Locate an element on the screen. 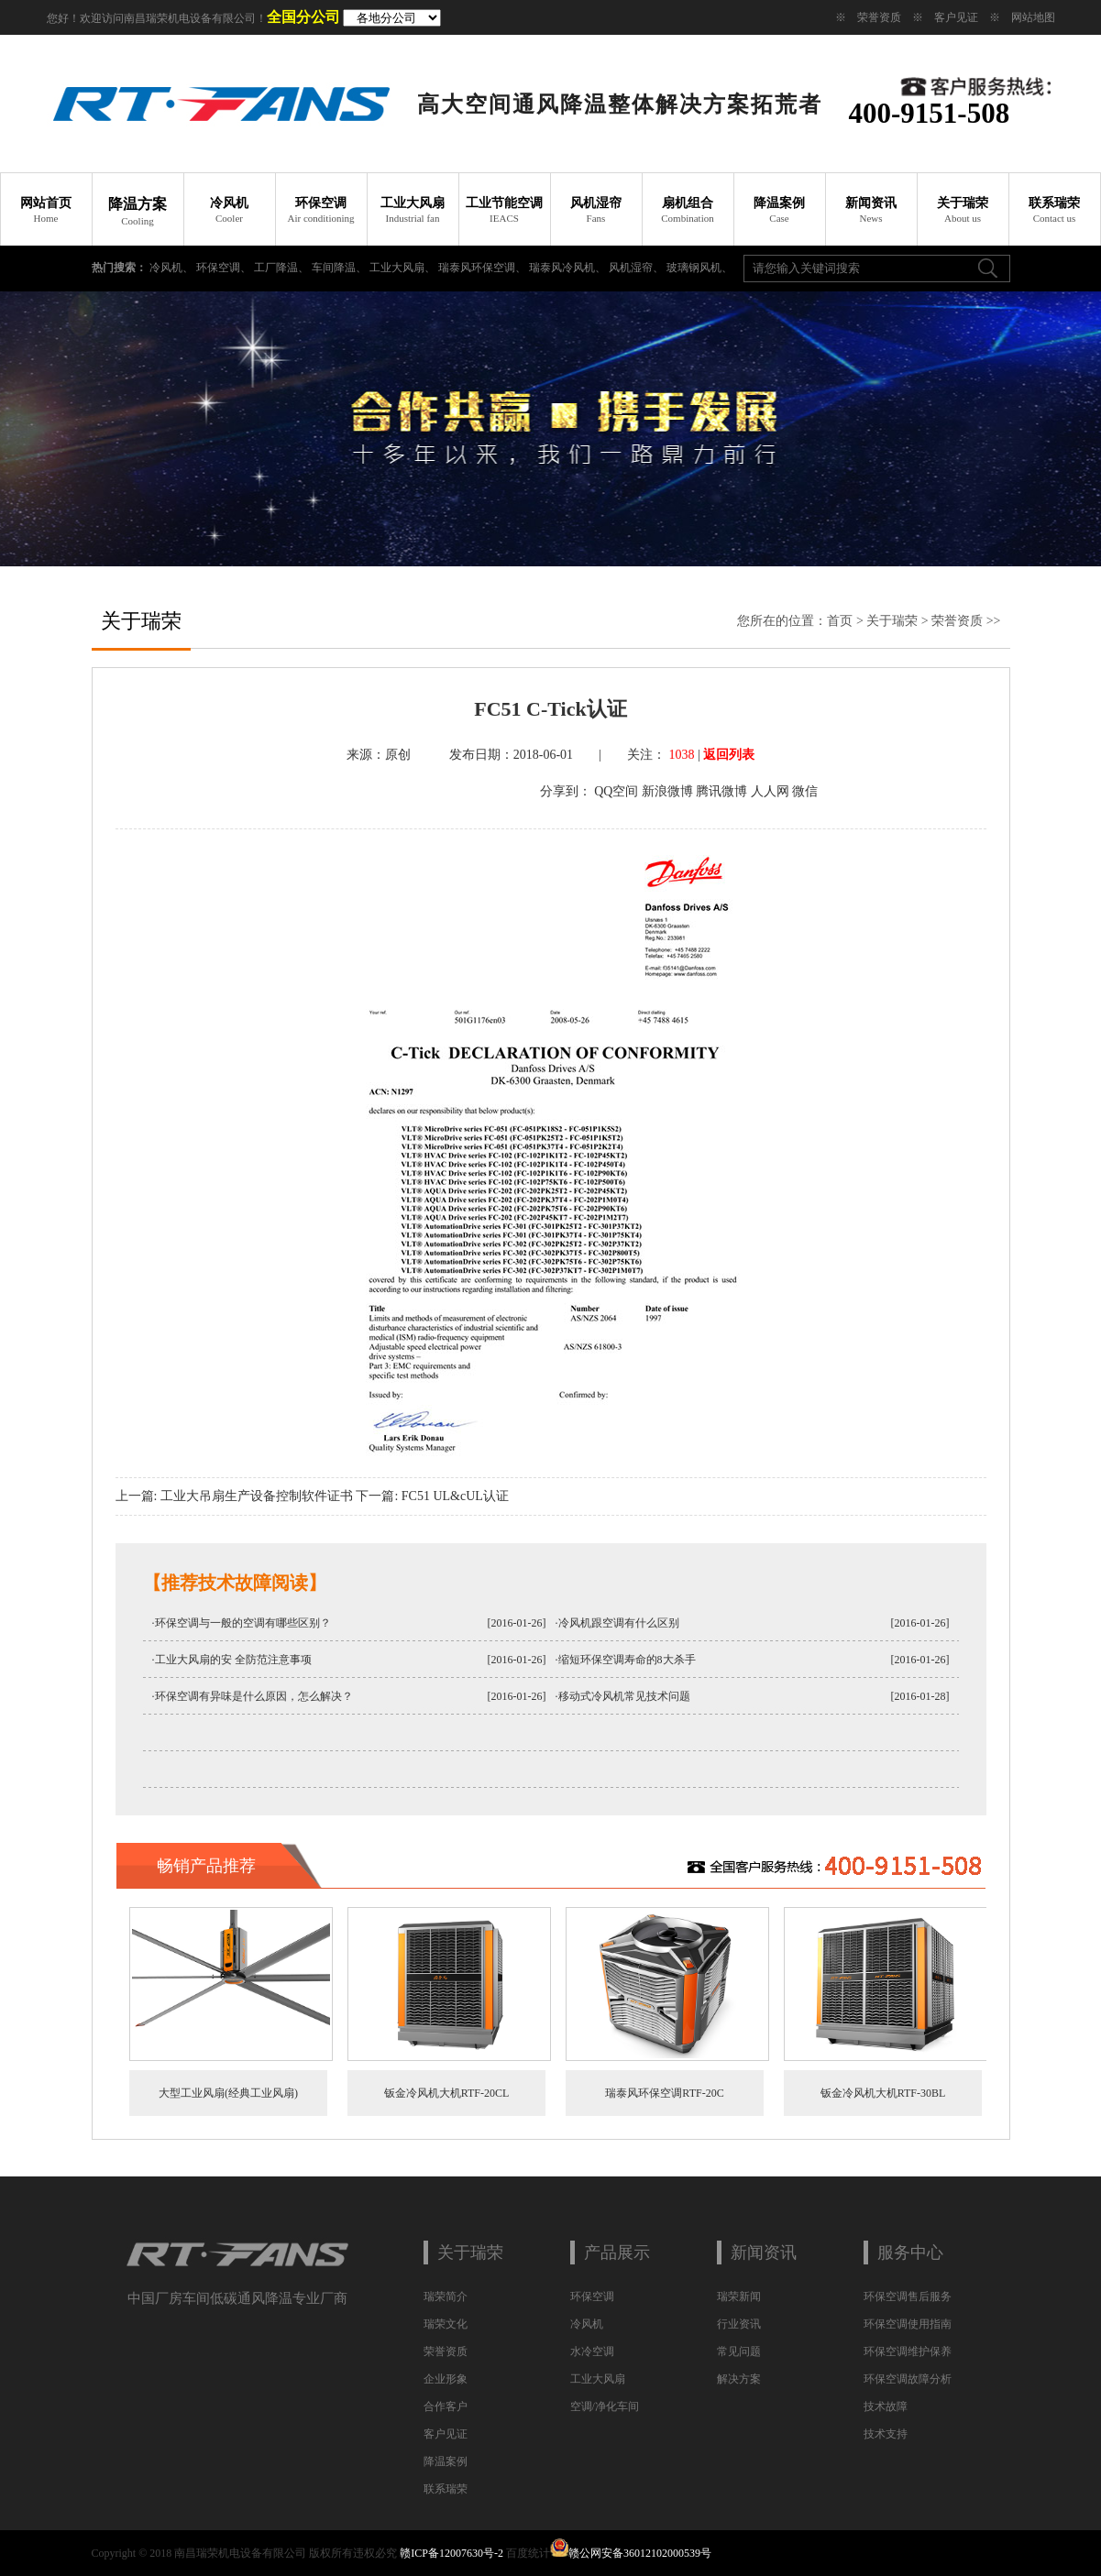  ·工业大风扇的安 全防范注意事项 is located at coordinates (232, 1659).